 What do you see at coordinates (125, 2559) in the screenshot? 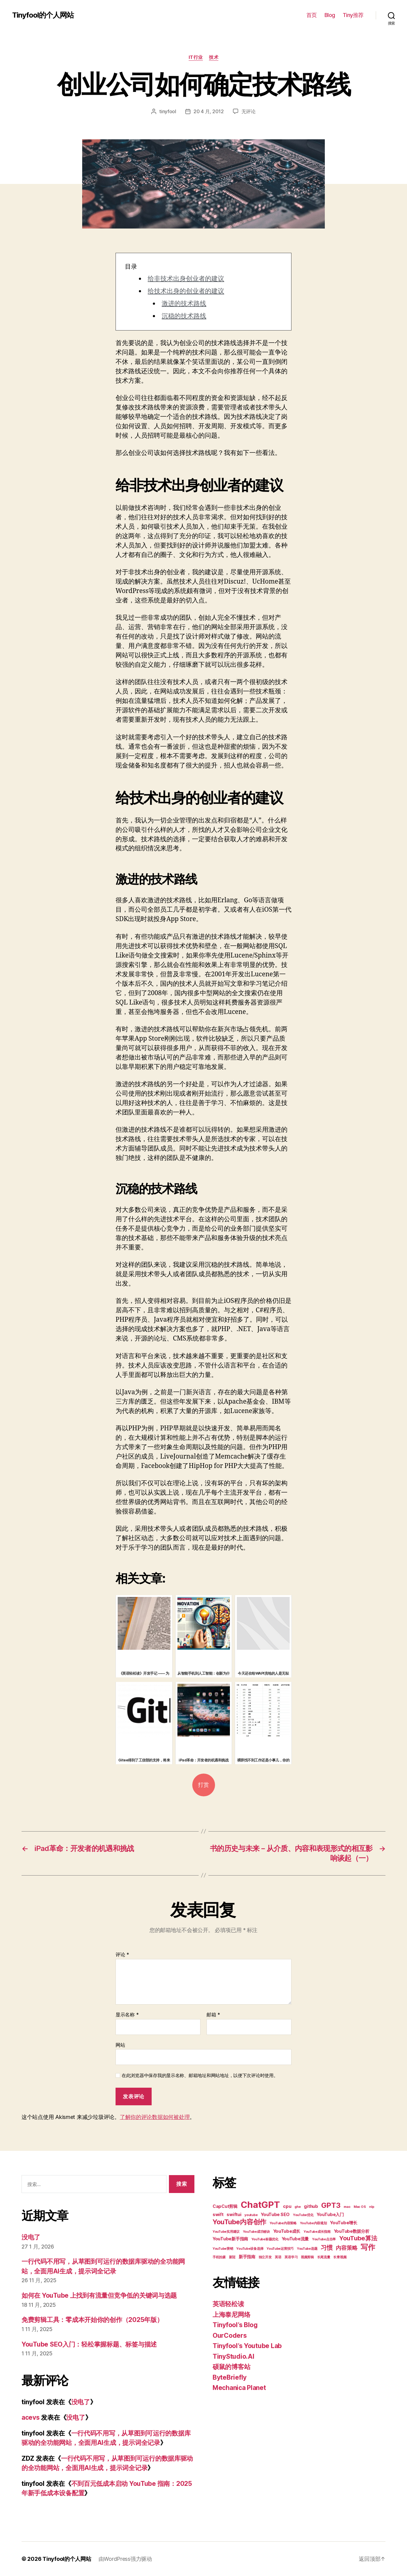
I see `由WordPress强力驱动` at bounding box center [125, 2559].